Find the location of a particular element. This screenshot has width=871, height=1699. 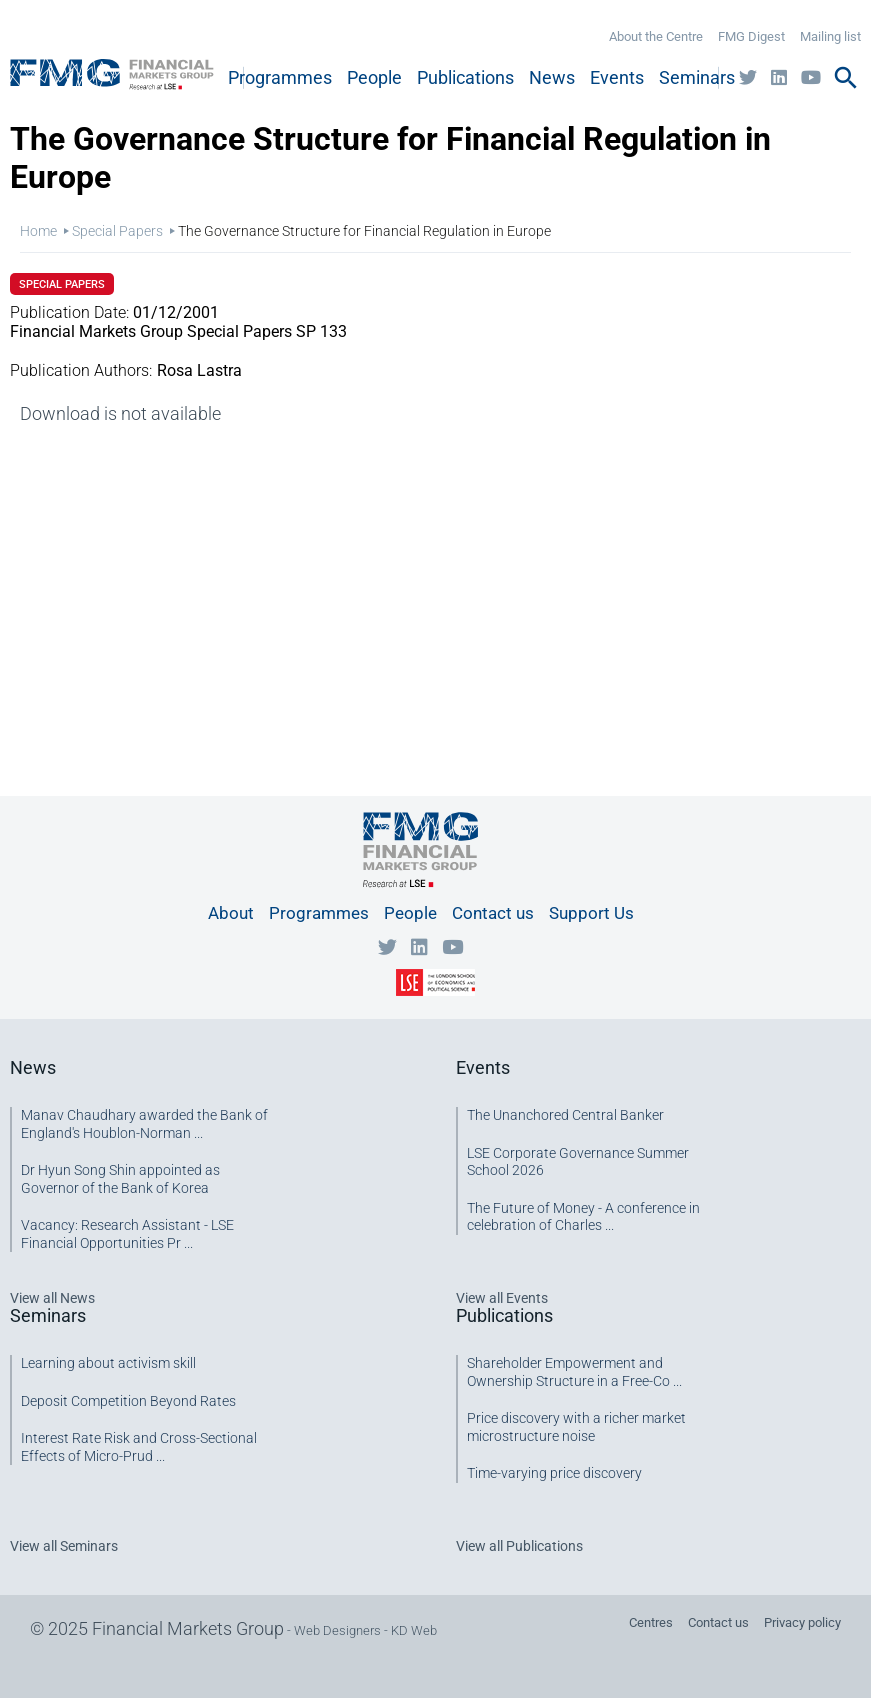

Publications is located at coordinates (465, 77).